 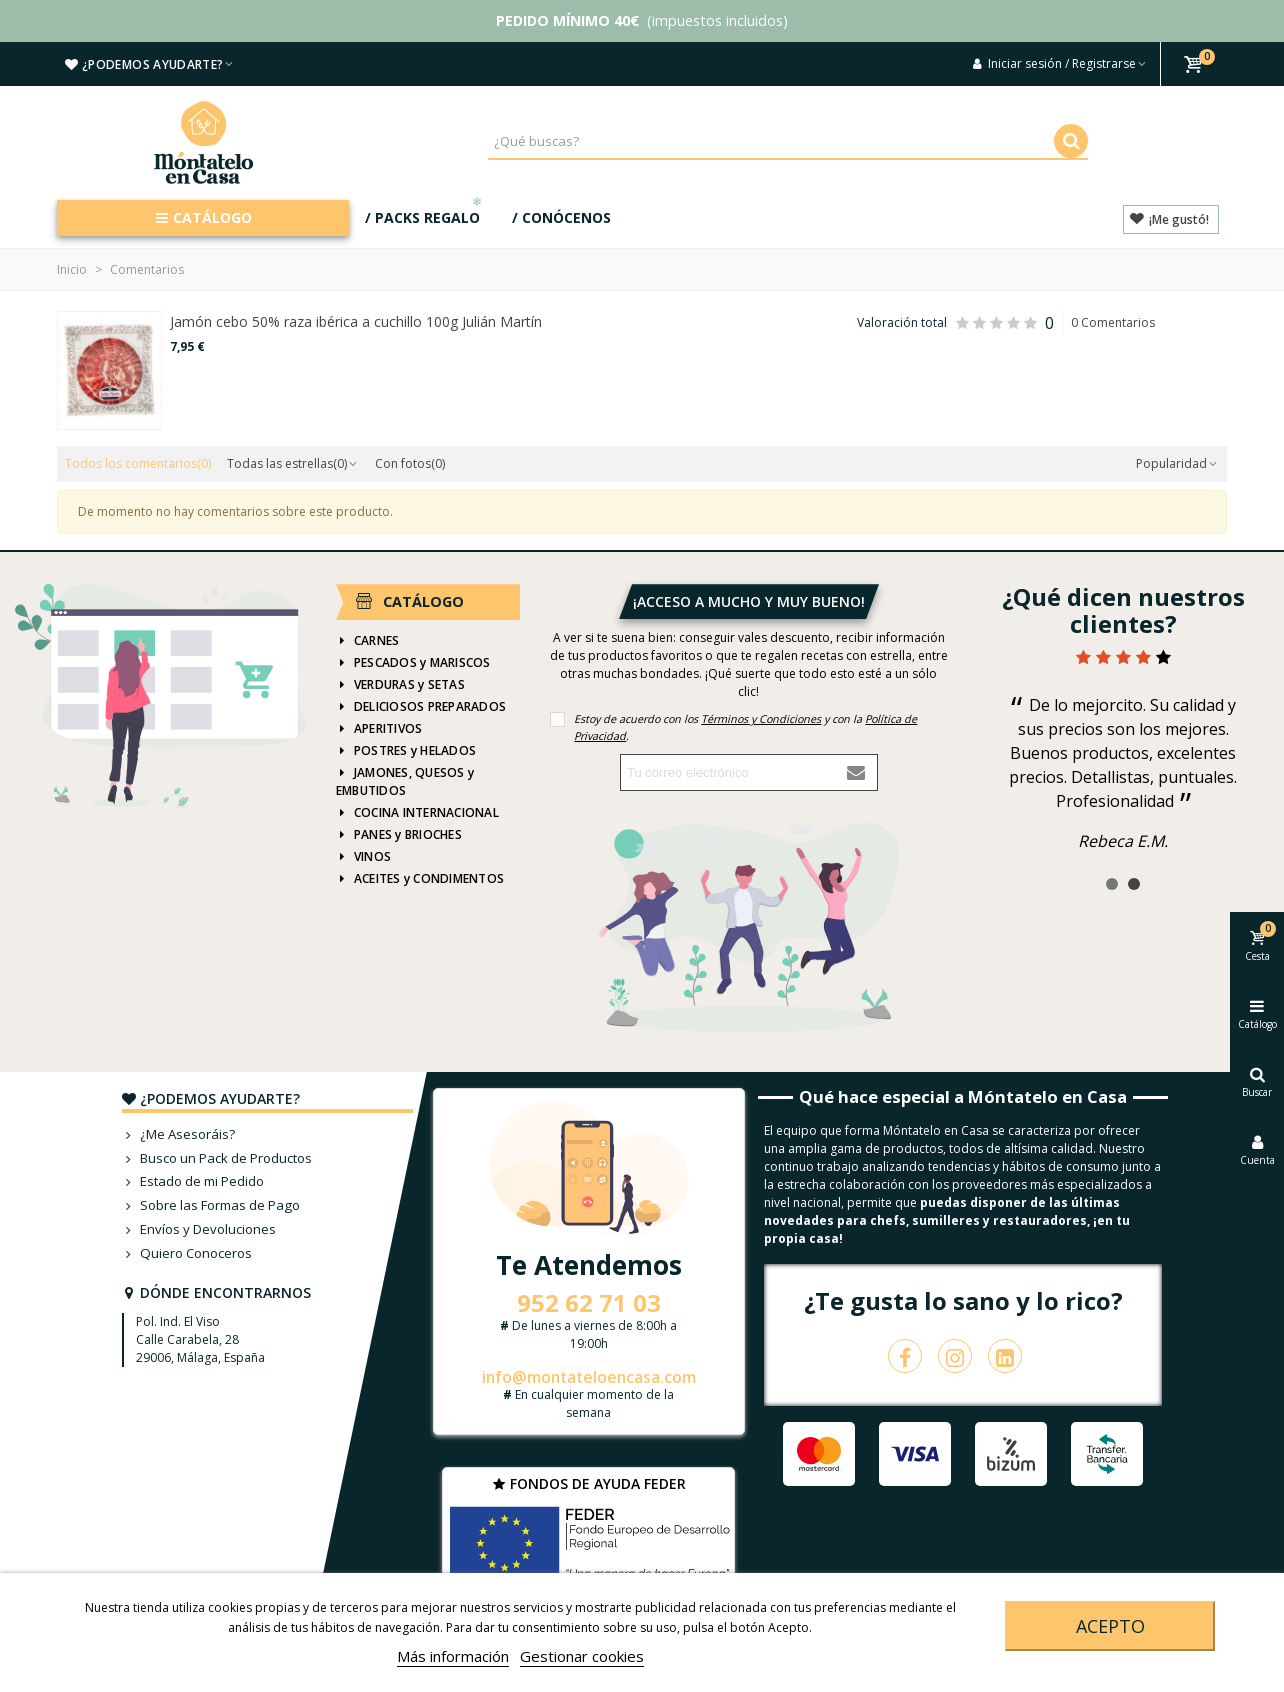 What do you see at coordinates (367, 641) in the screenshot?
I see `CARNES` at bounding box center [367, 641].